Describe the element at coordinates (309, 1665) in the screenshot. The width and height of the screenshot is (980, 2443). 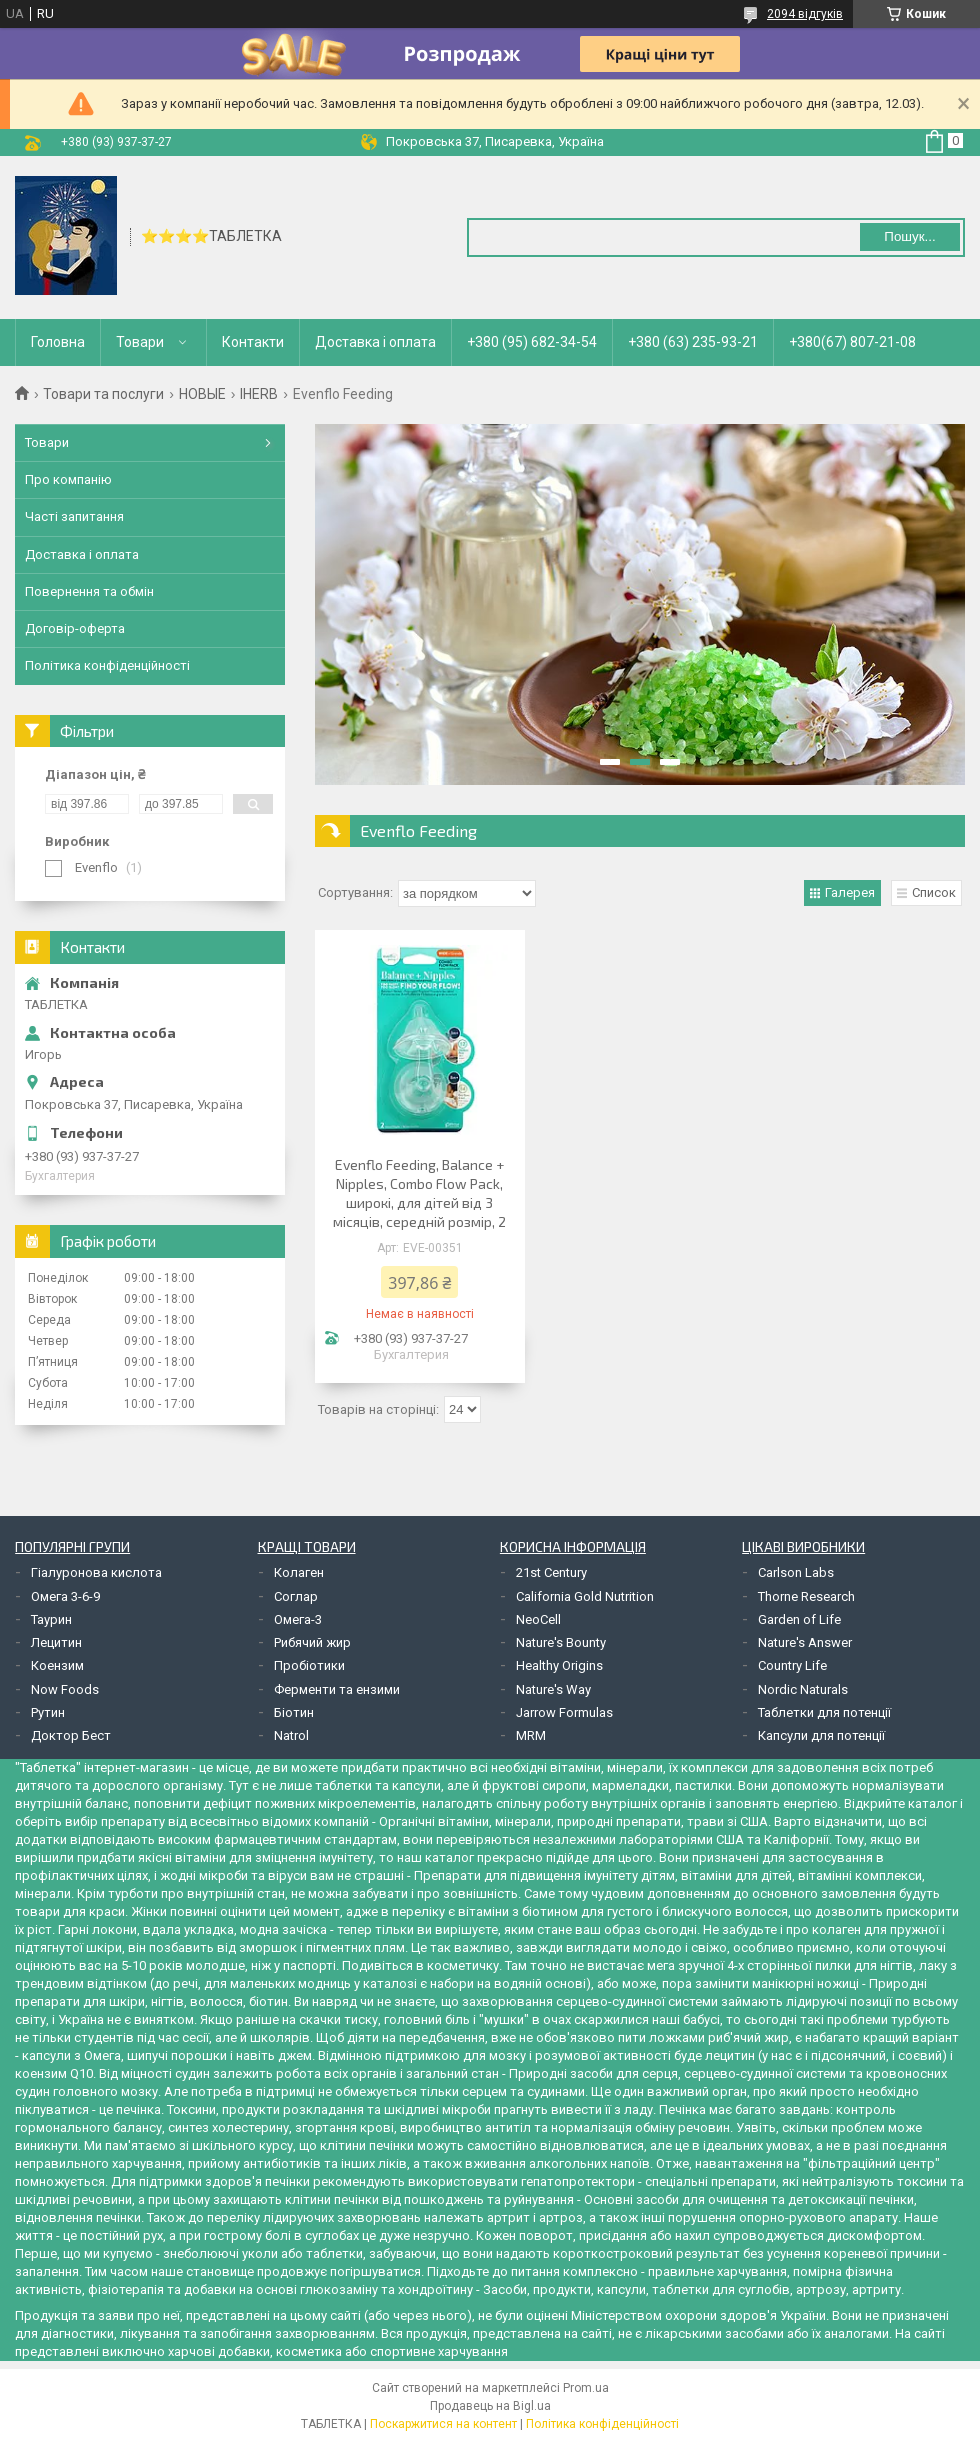
I see `Пробіотики` at that location.